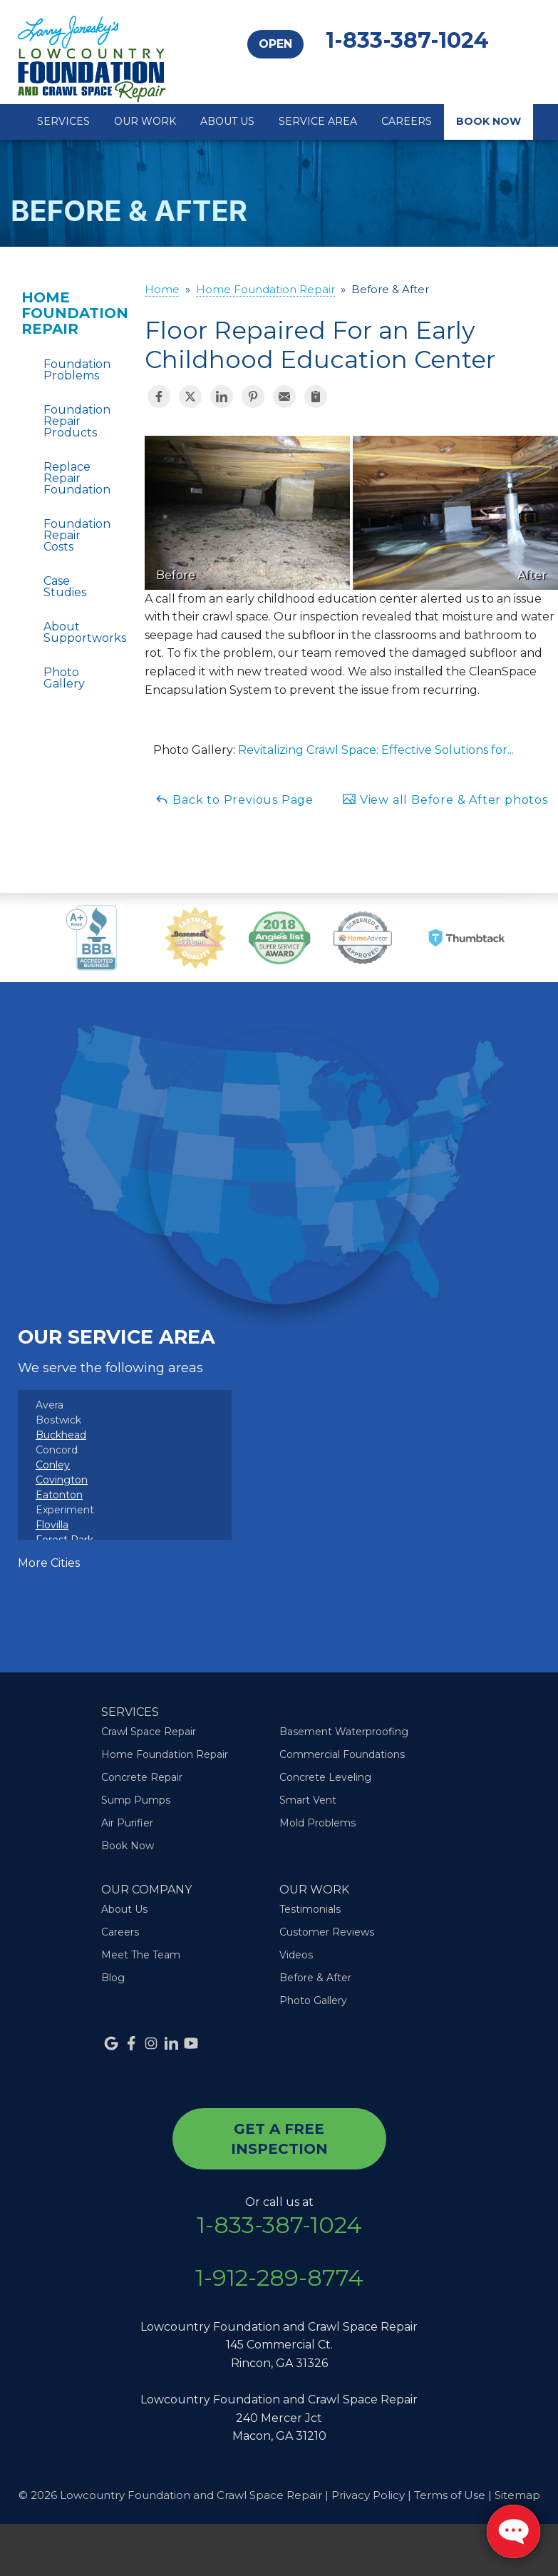 This screenshot has height=2576, width=558. I want to click on Meet The Team, so click(140, 1954).